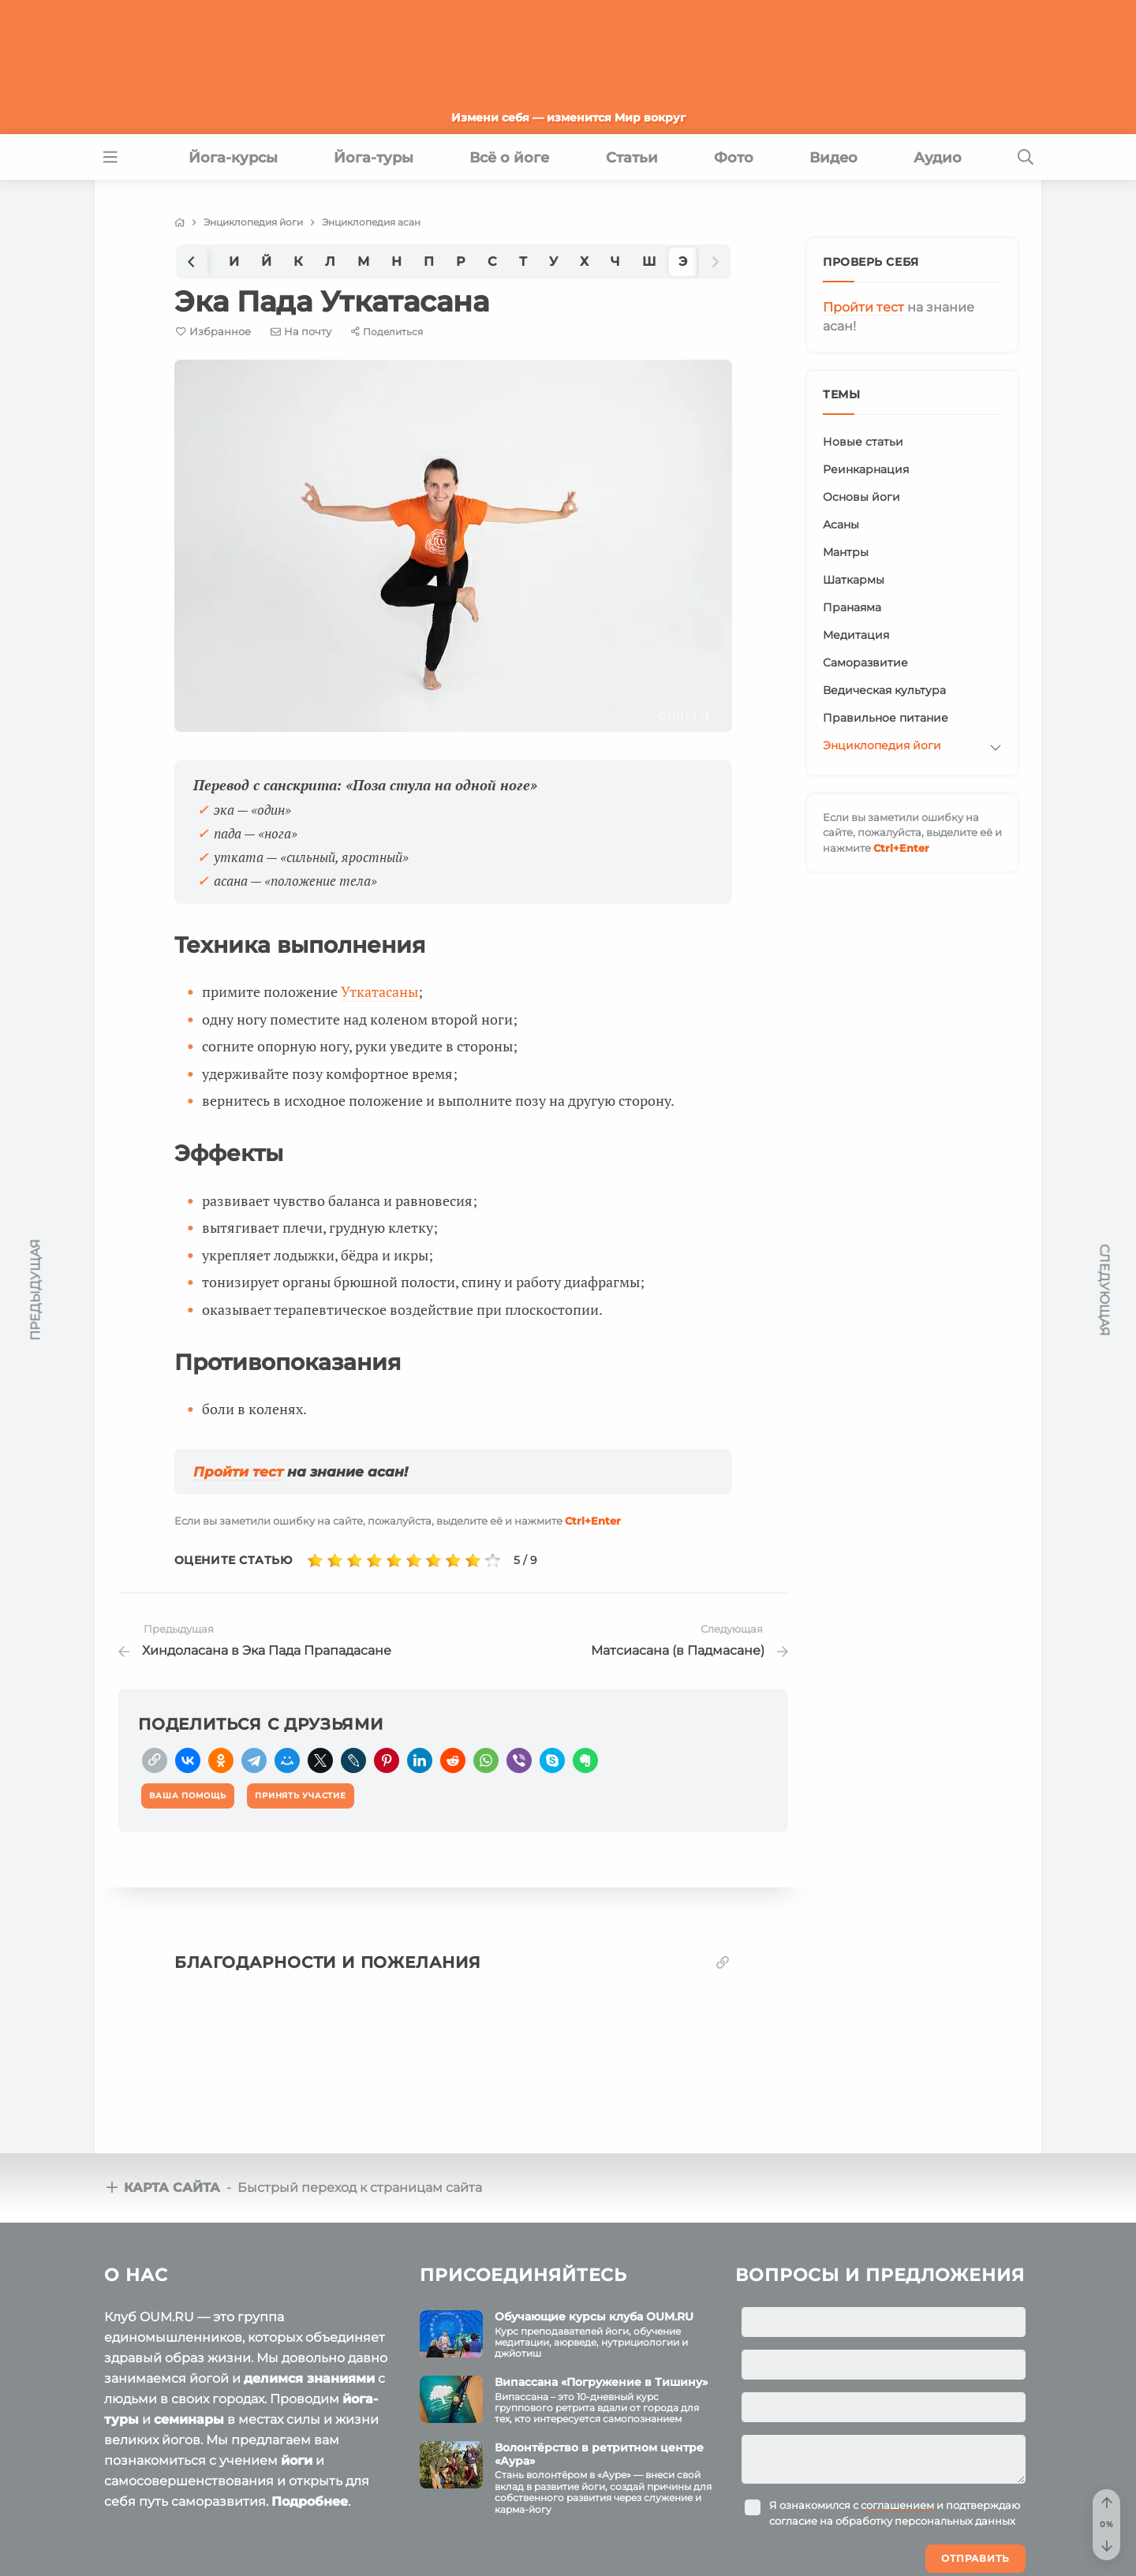 The width and height of the screenshot is (1136, 2576). Describe the element at coordinates (853, 580) in the screenshot. I see `Шаткармы` at that location.